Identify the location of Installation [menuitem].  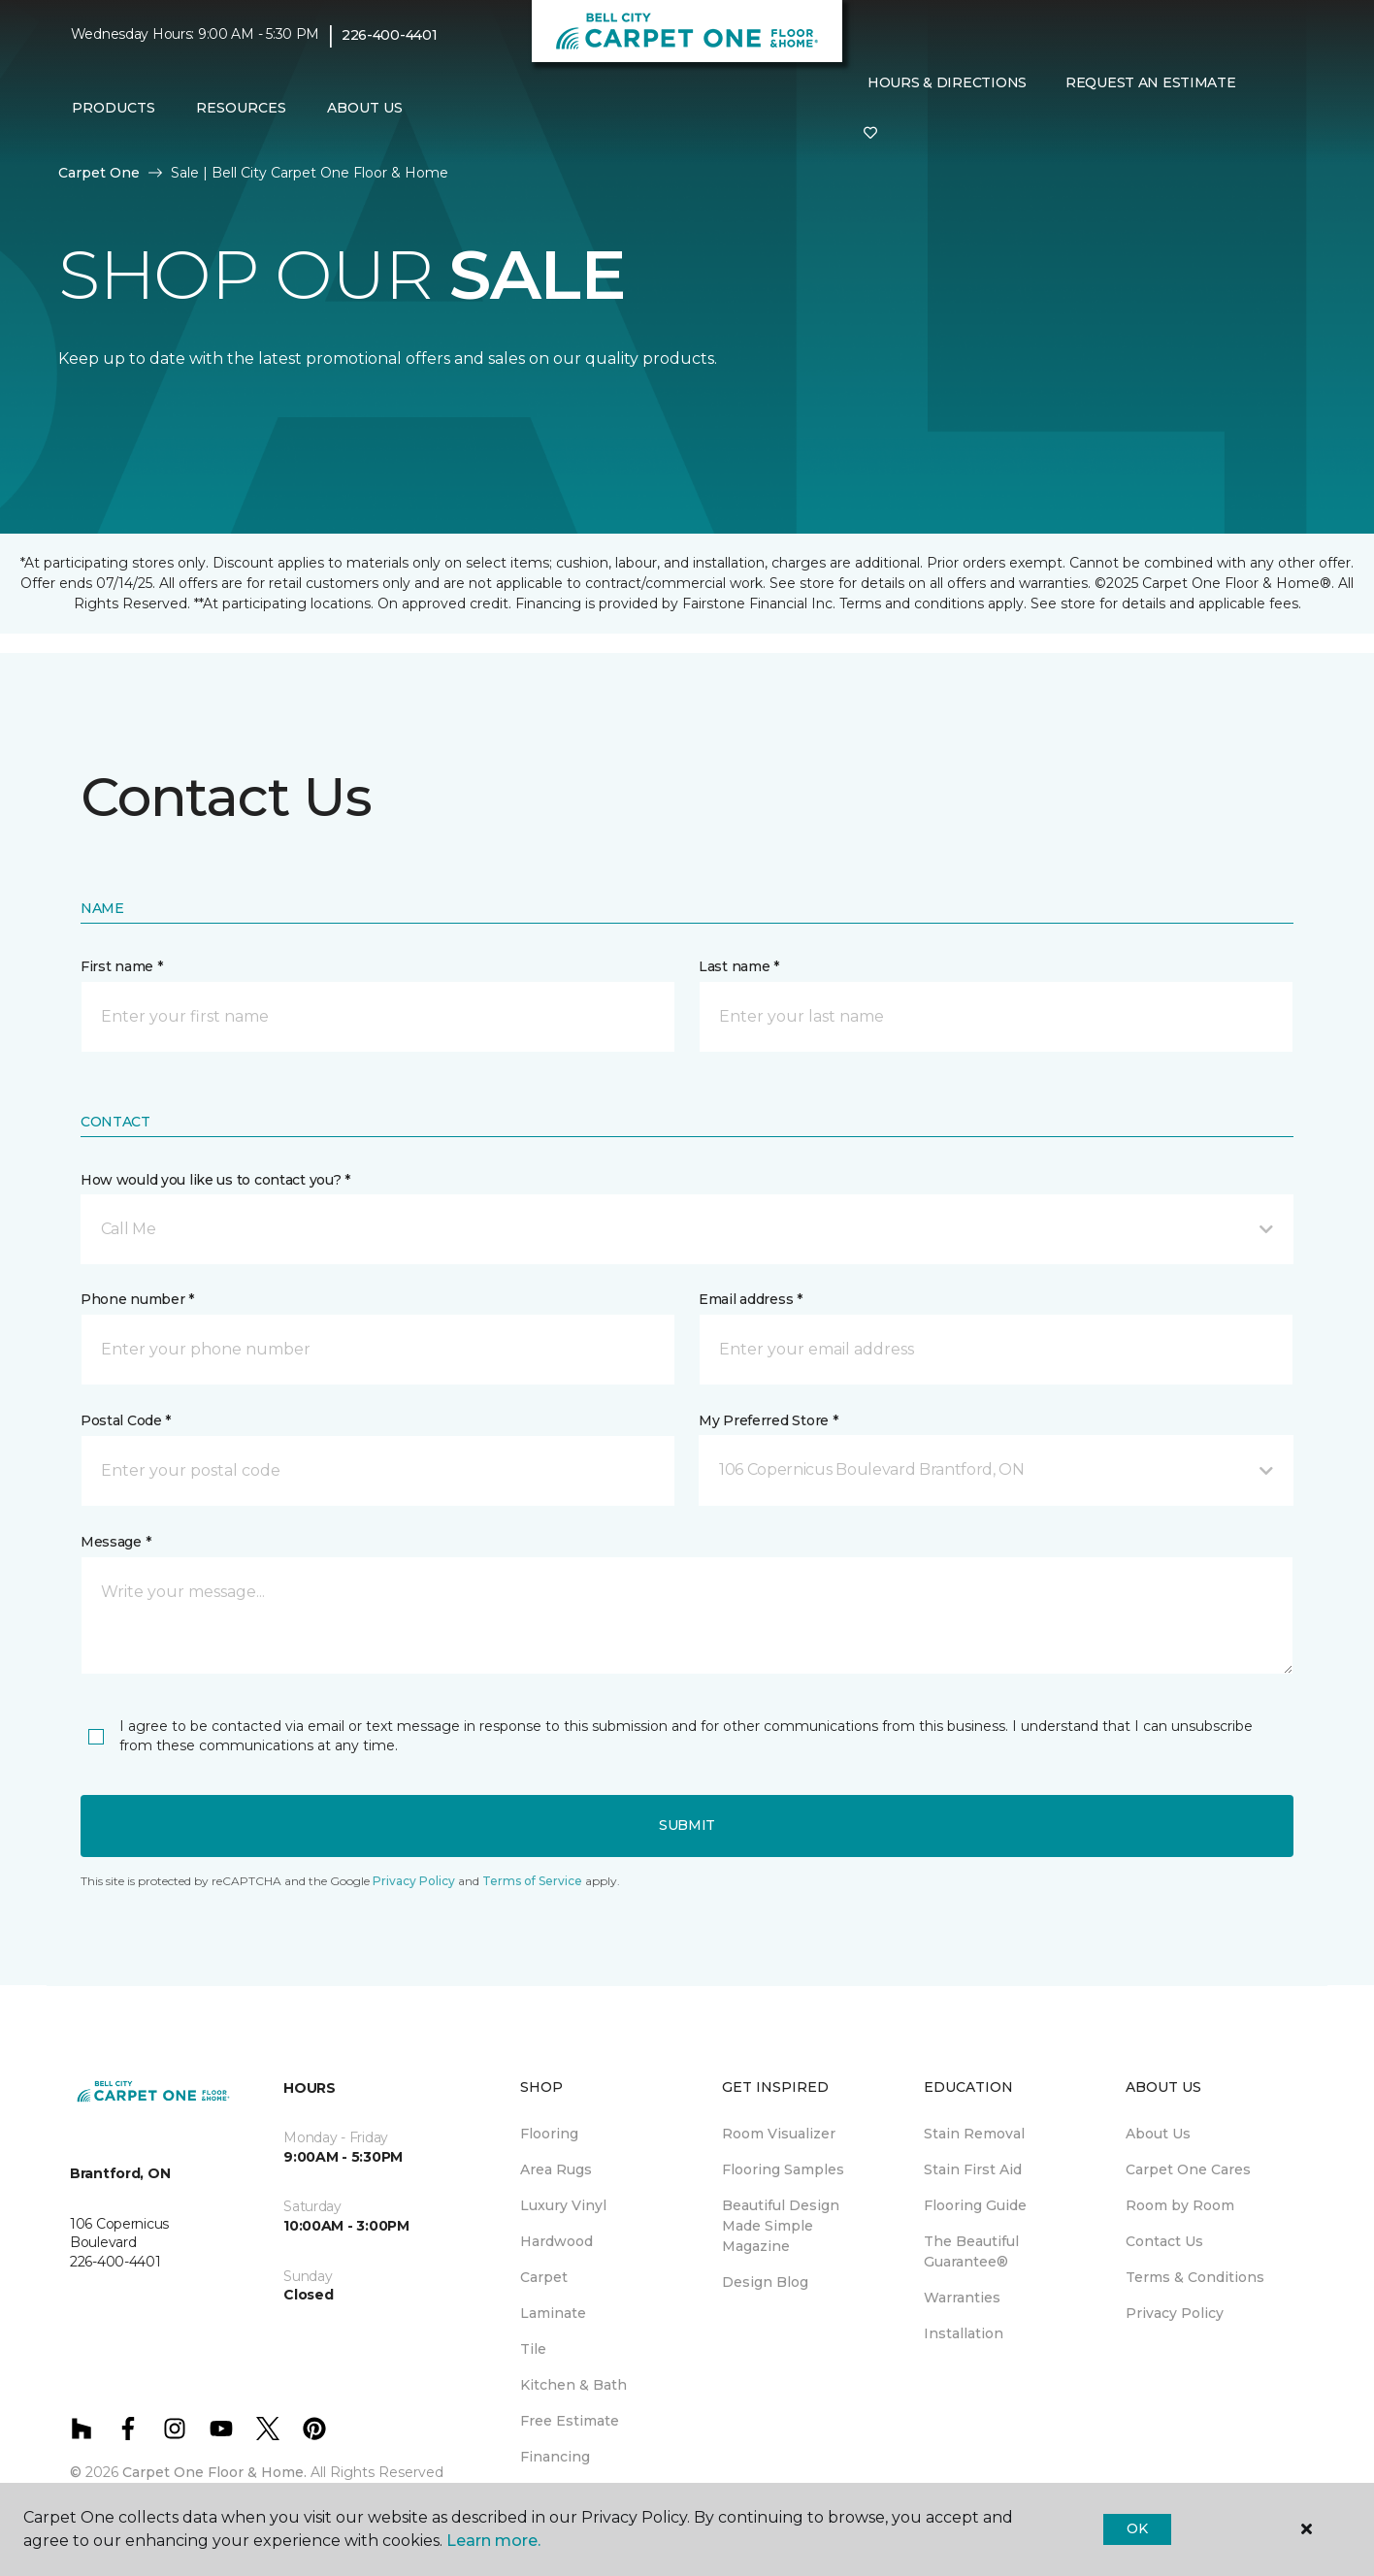
(963, 2333).